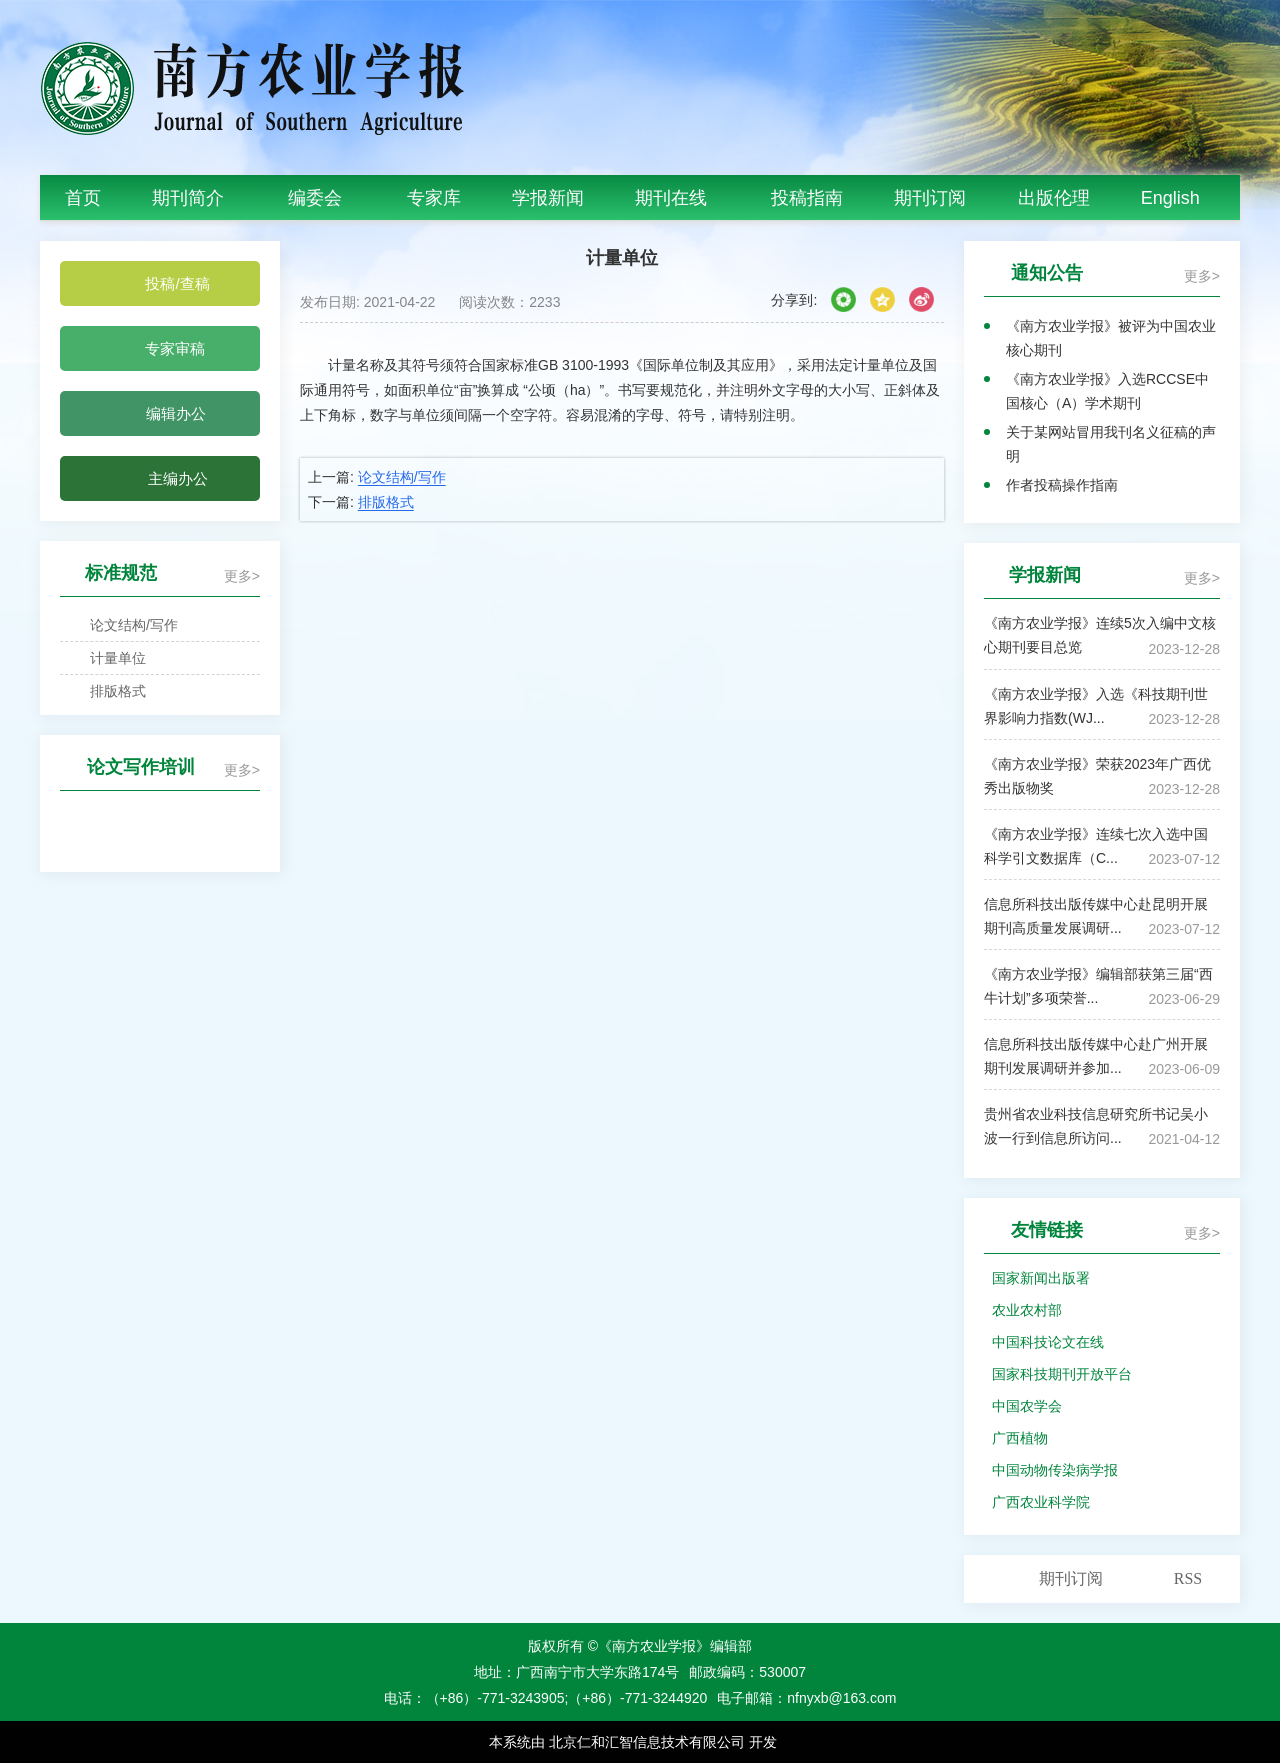  What do you see at coordinates (1027, 1310) in the screenshot?
I see `农业农村部` at bounding box center [1027, 1310].